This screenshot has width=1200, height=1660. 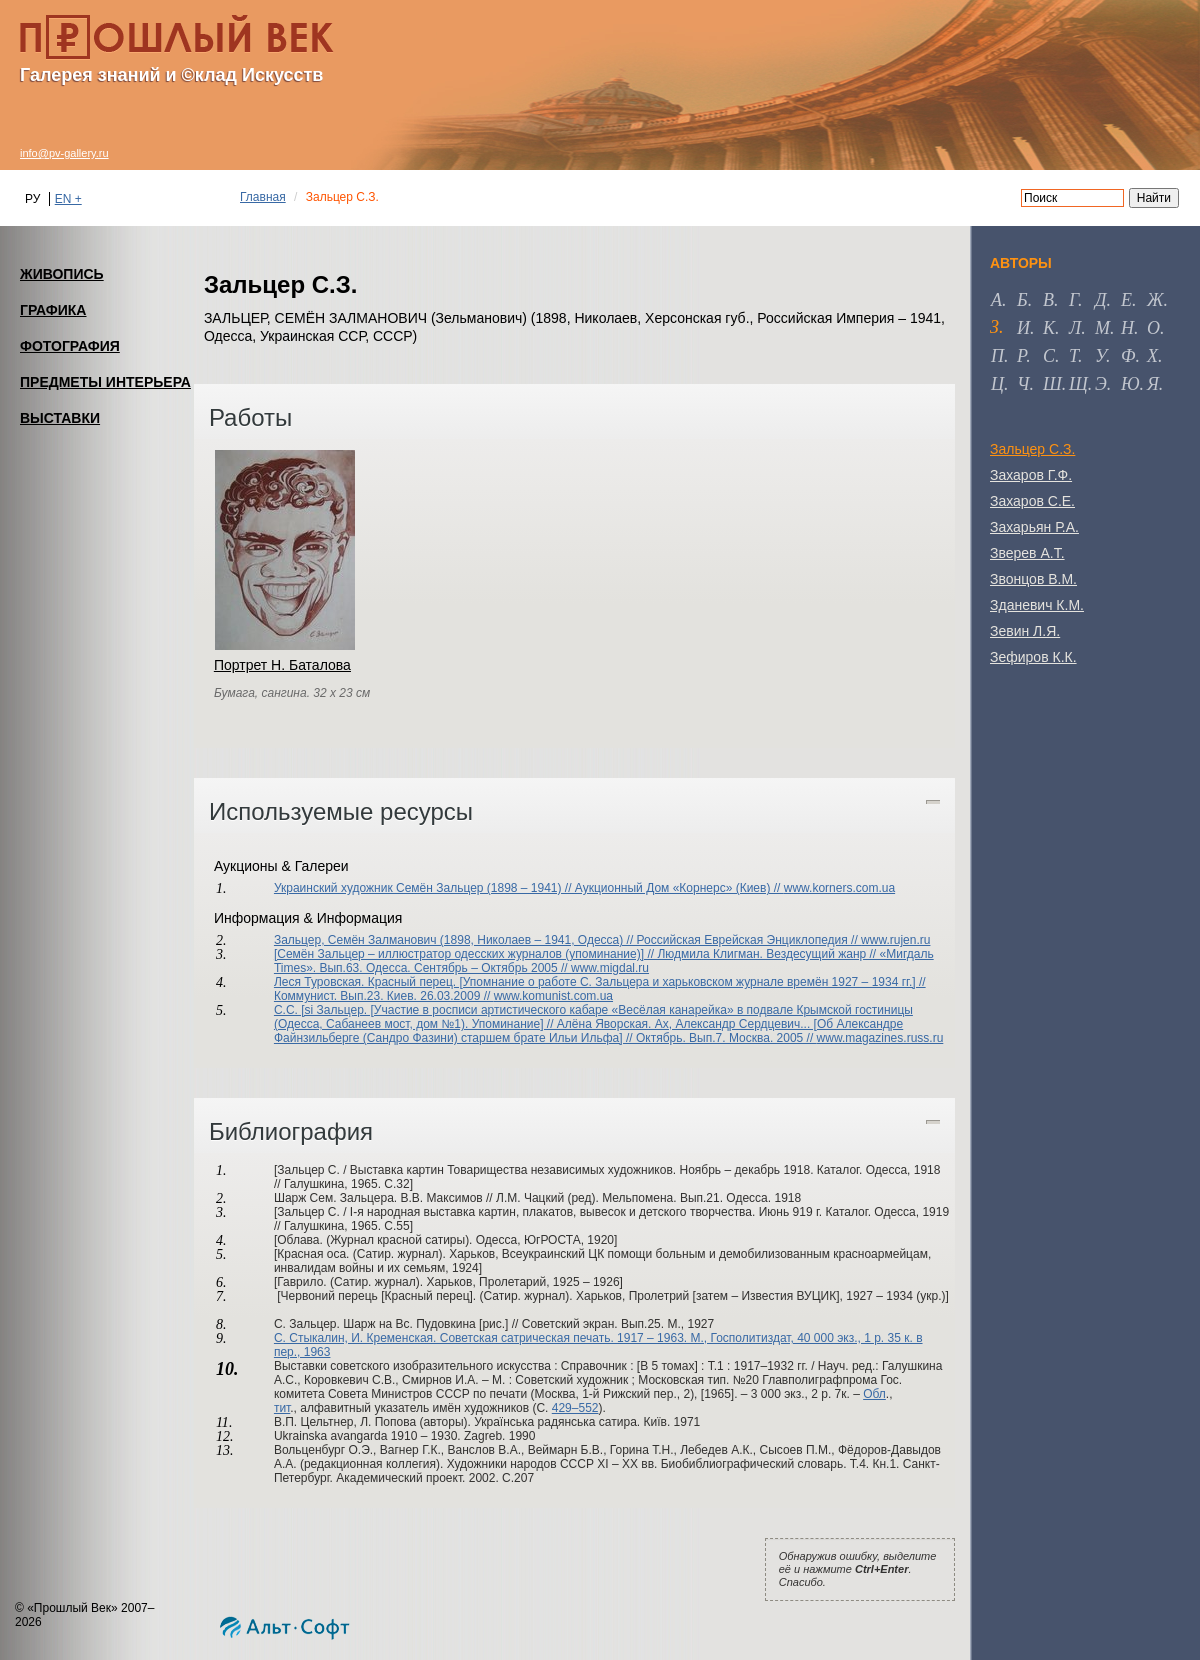 What do you see at coordinates (62, 274) in the screenshot?
I see `ЖИВОПИСЬ` at bounding box center [62, 274].